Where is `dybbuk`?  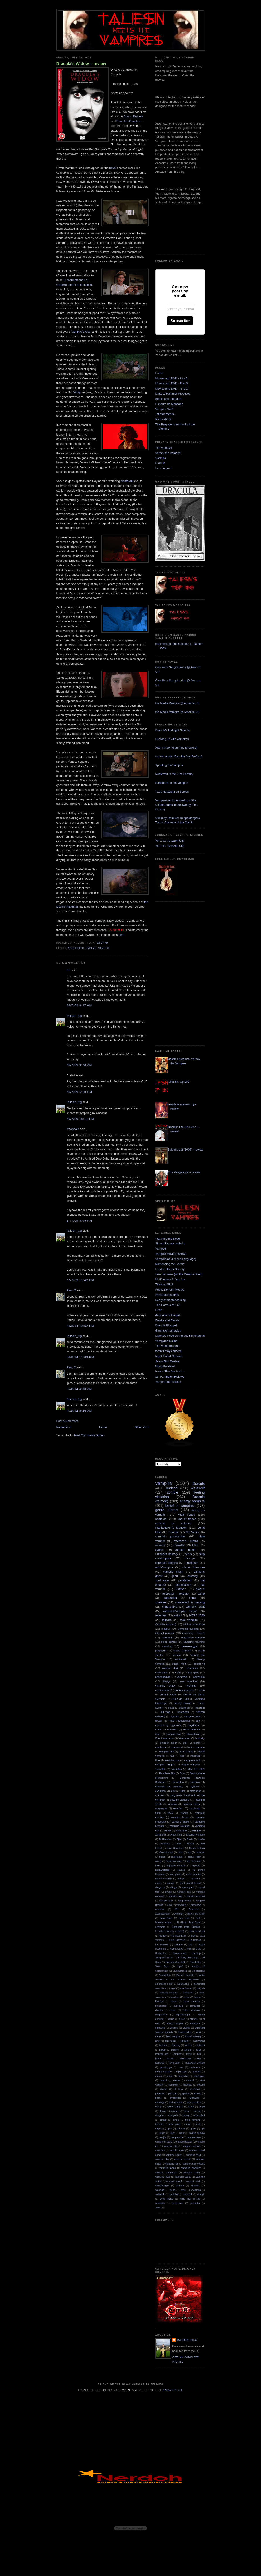
dybbuk is located at coordinates (194, 1786).